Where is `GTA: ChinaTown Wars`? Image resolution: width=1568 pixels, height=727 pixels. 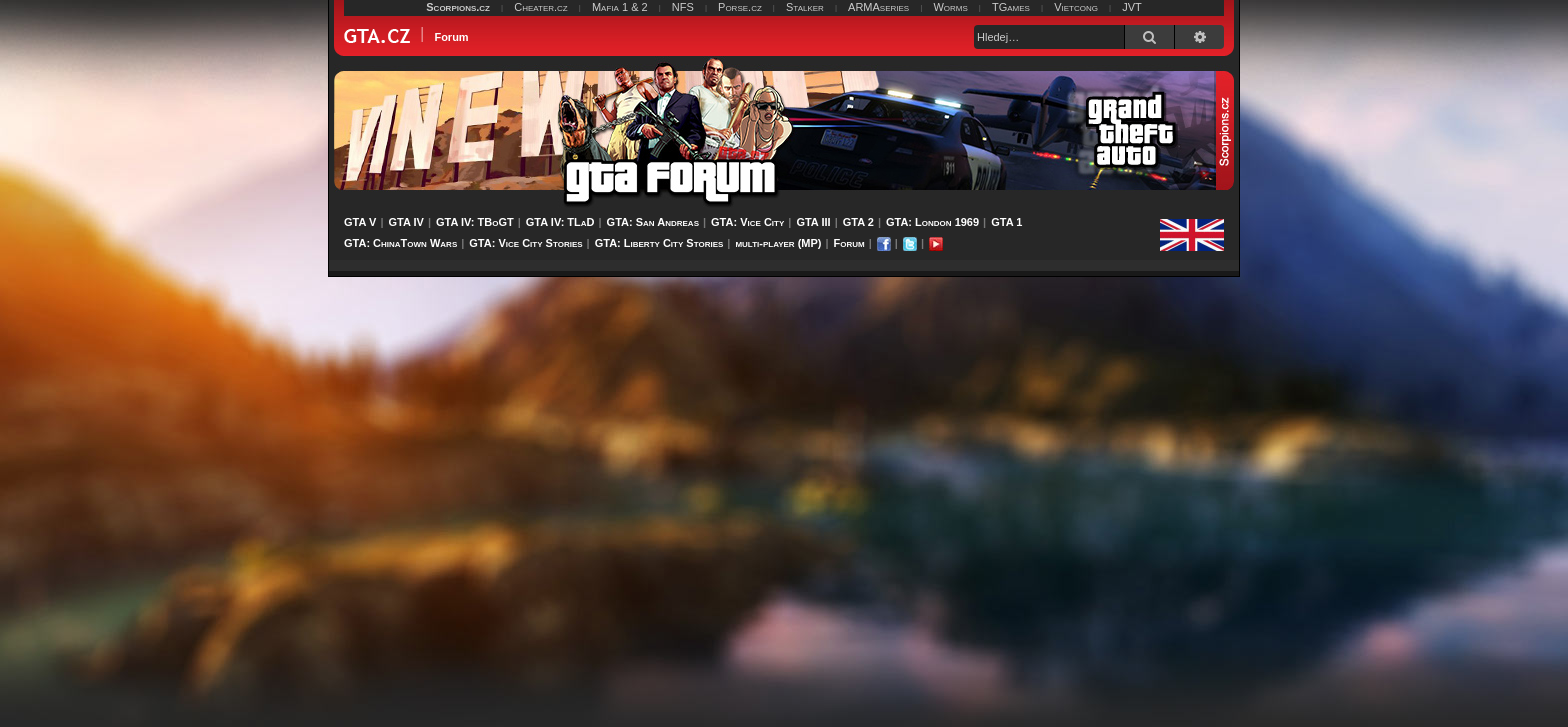 GTA: ChinaTown Wars is located at coordinates (400, 243).